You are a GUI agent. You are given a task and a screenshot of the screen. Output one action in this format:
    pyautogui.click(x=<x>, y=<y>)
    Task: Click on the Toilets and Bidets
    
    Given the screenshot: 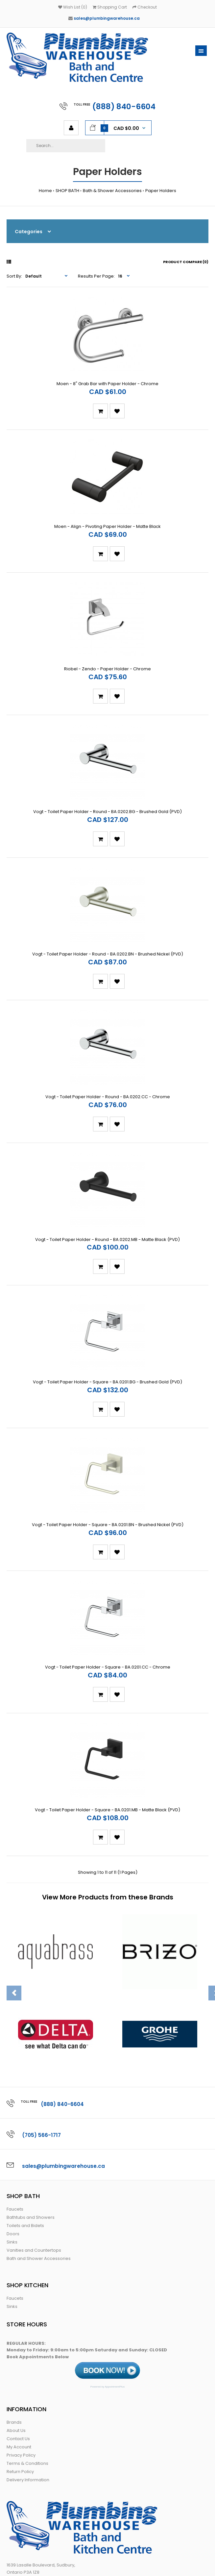 What is the action you would take?
    pyautogui.click(x=25, y=2124)
    